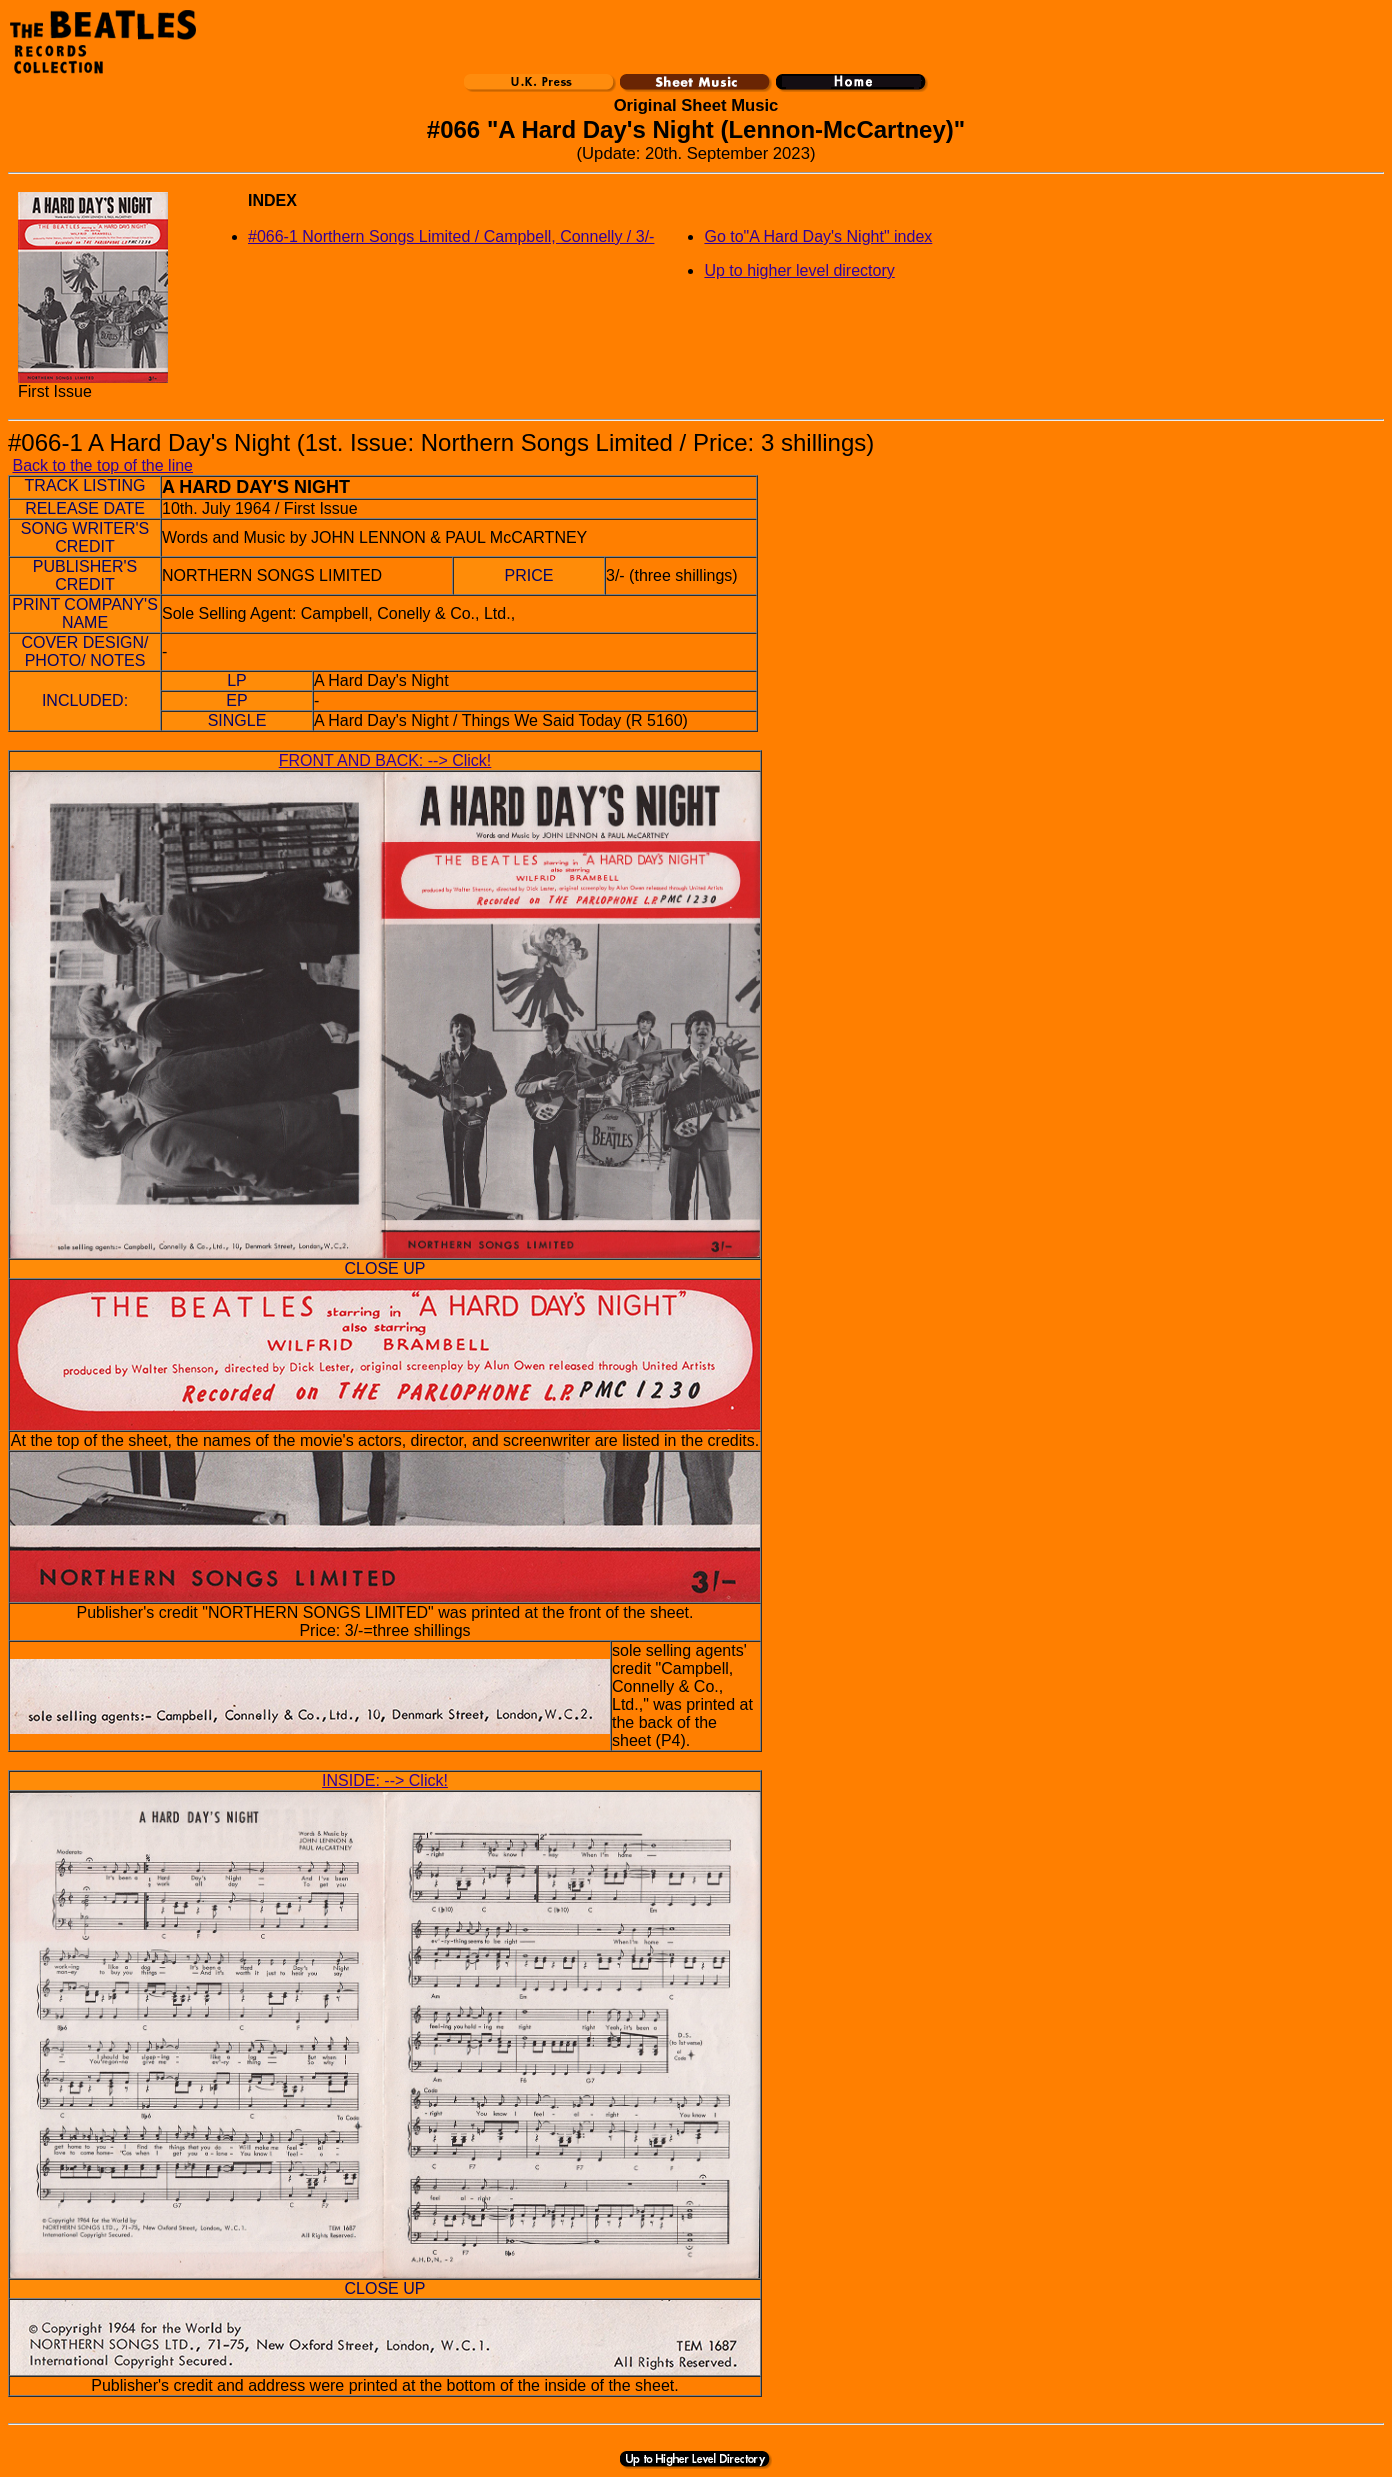  Describe the element at coordinates (102, 465) in the screenshot. I see `Back to the top of the line` at that location.